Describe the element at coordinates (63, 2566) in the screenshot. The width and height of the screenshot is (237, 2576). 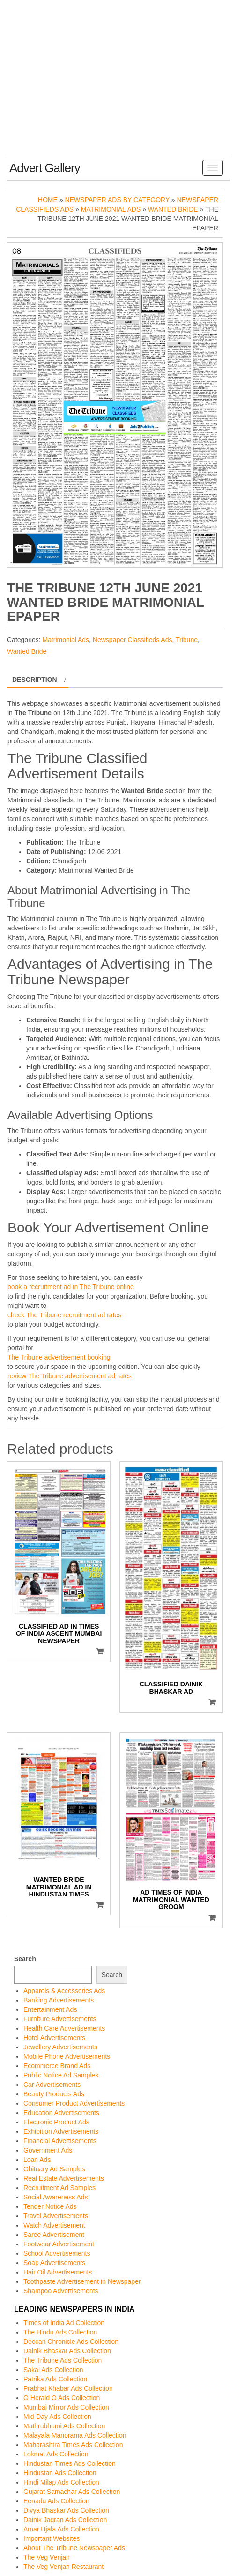
I see `The Veg Venjan Restaurant` at that location.